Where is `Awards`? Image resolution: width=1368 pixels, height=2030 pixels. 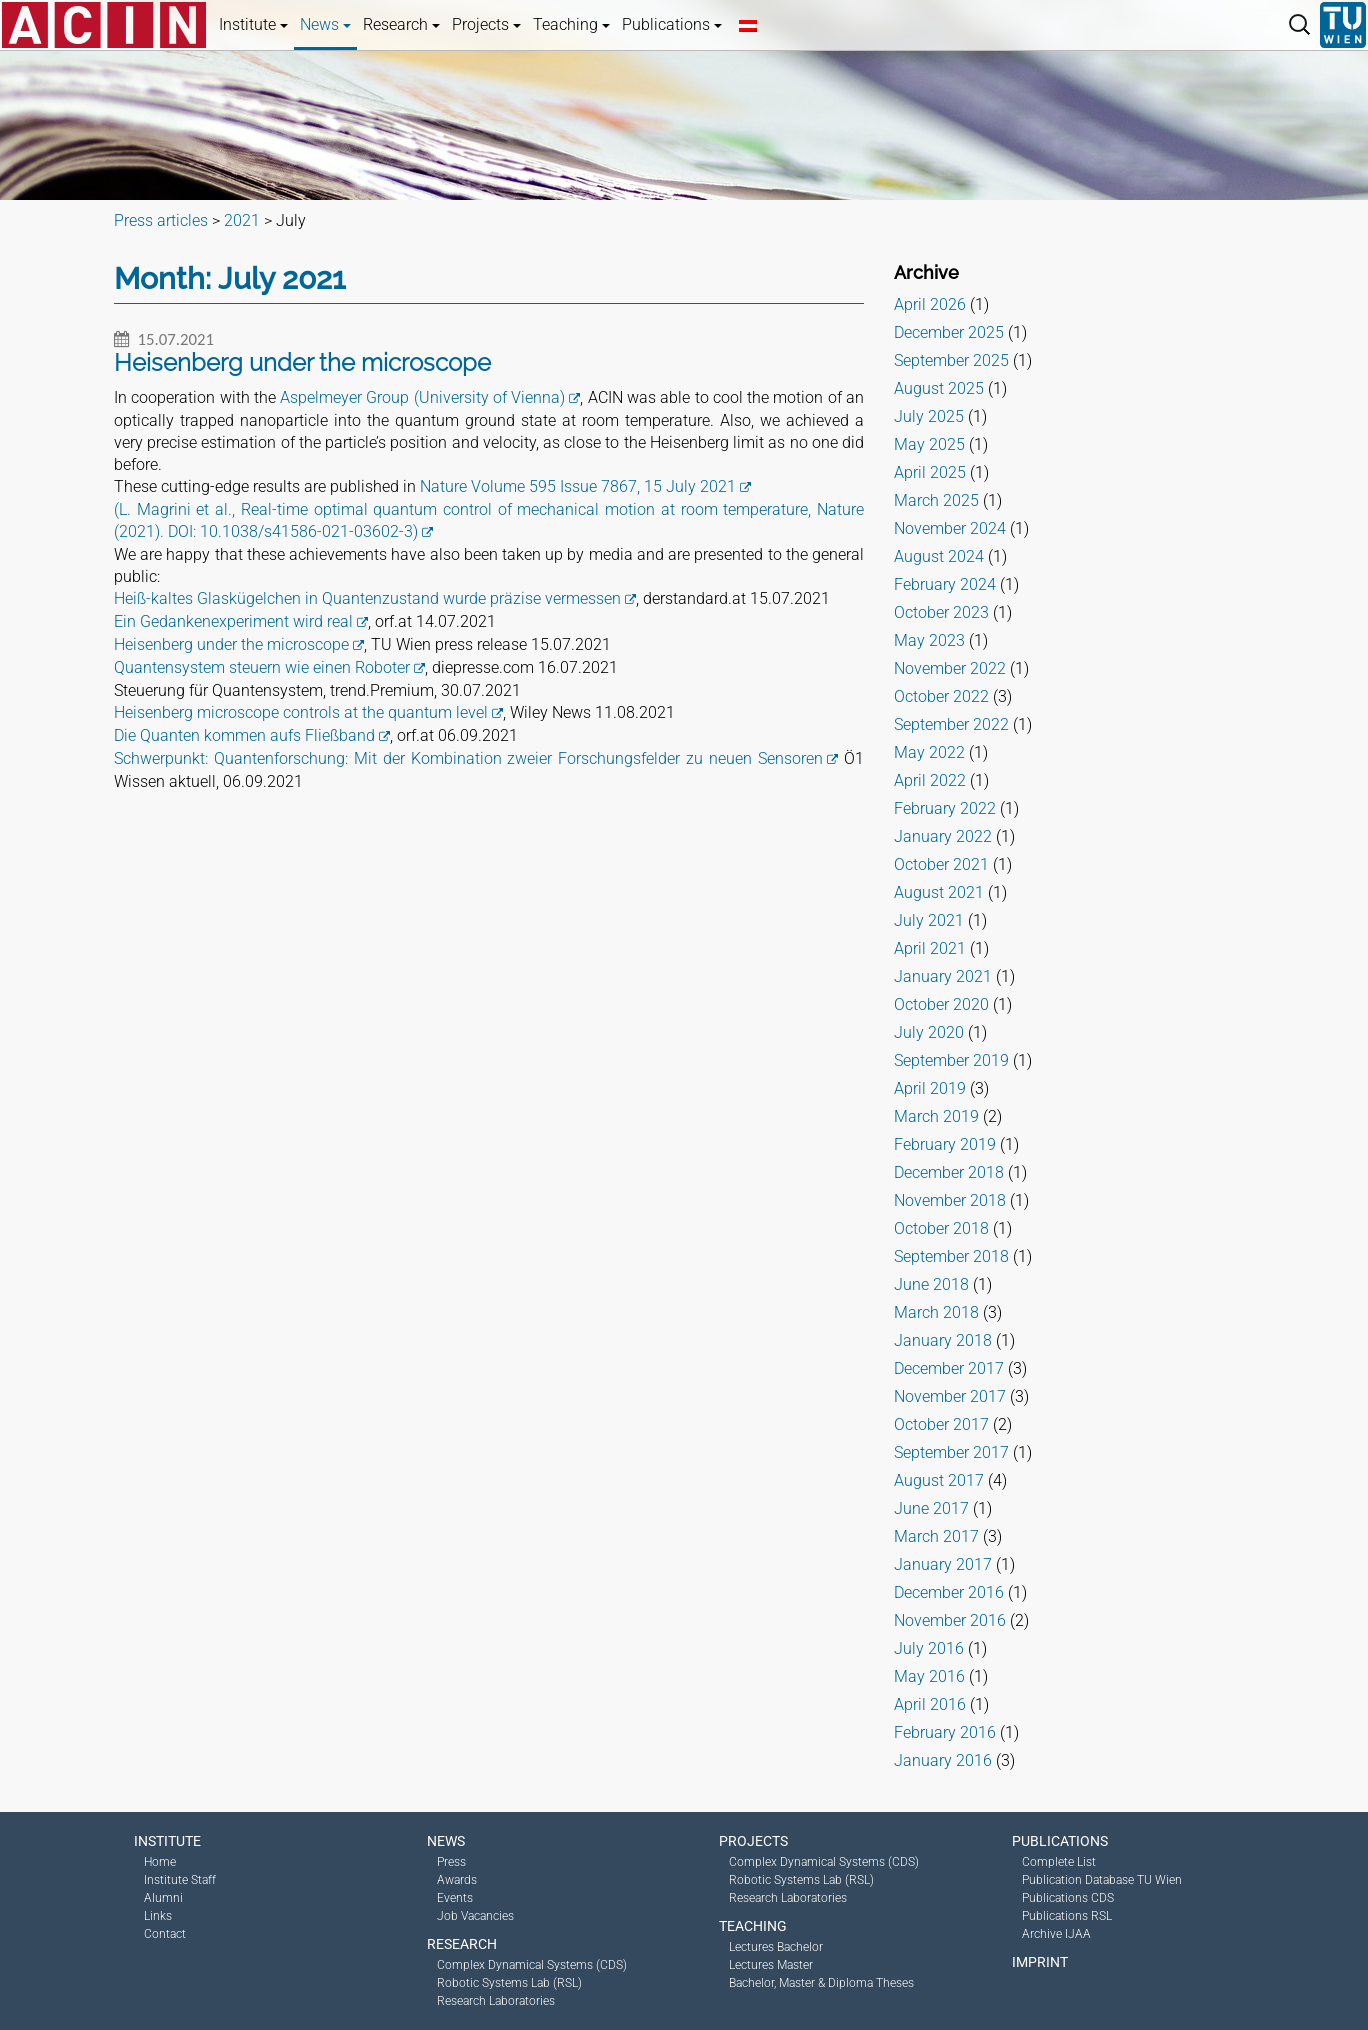
Awards is located at coordinates (457, 1880).